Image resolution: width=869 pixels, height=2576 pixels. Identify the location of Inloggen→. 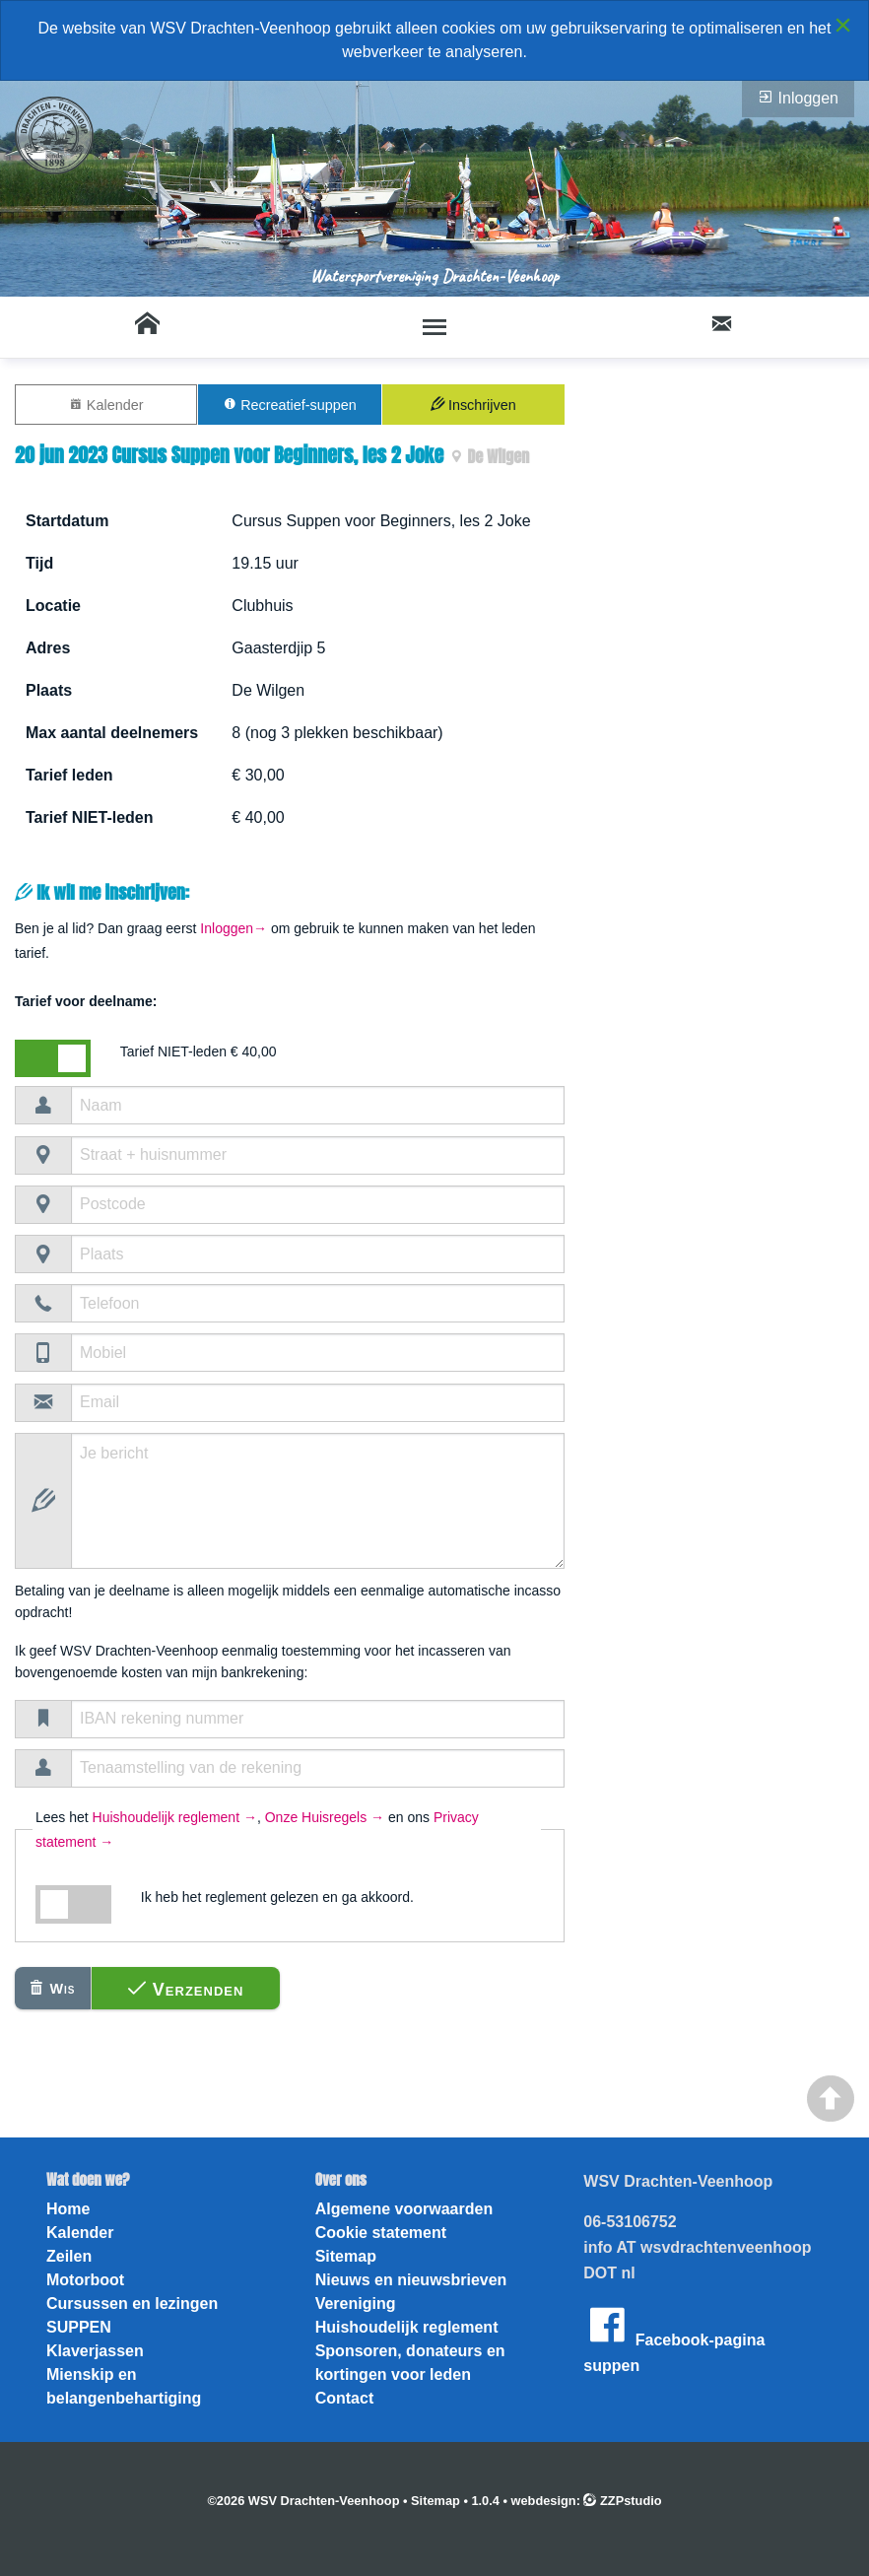
(233, 928).